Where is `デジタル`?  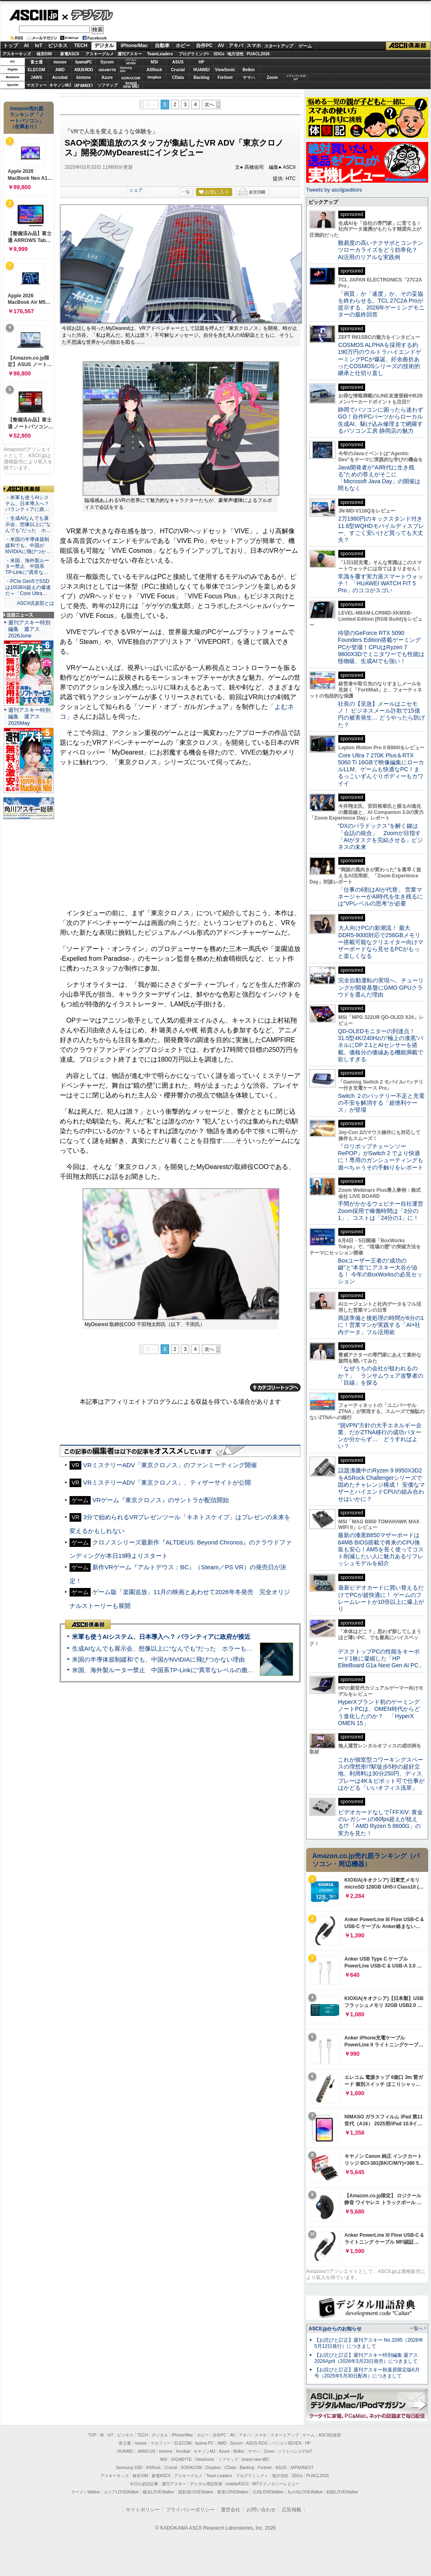 デジタル is located at coordinates (87, 15).